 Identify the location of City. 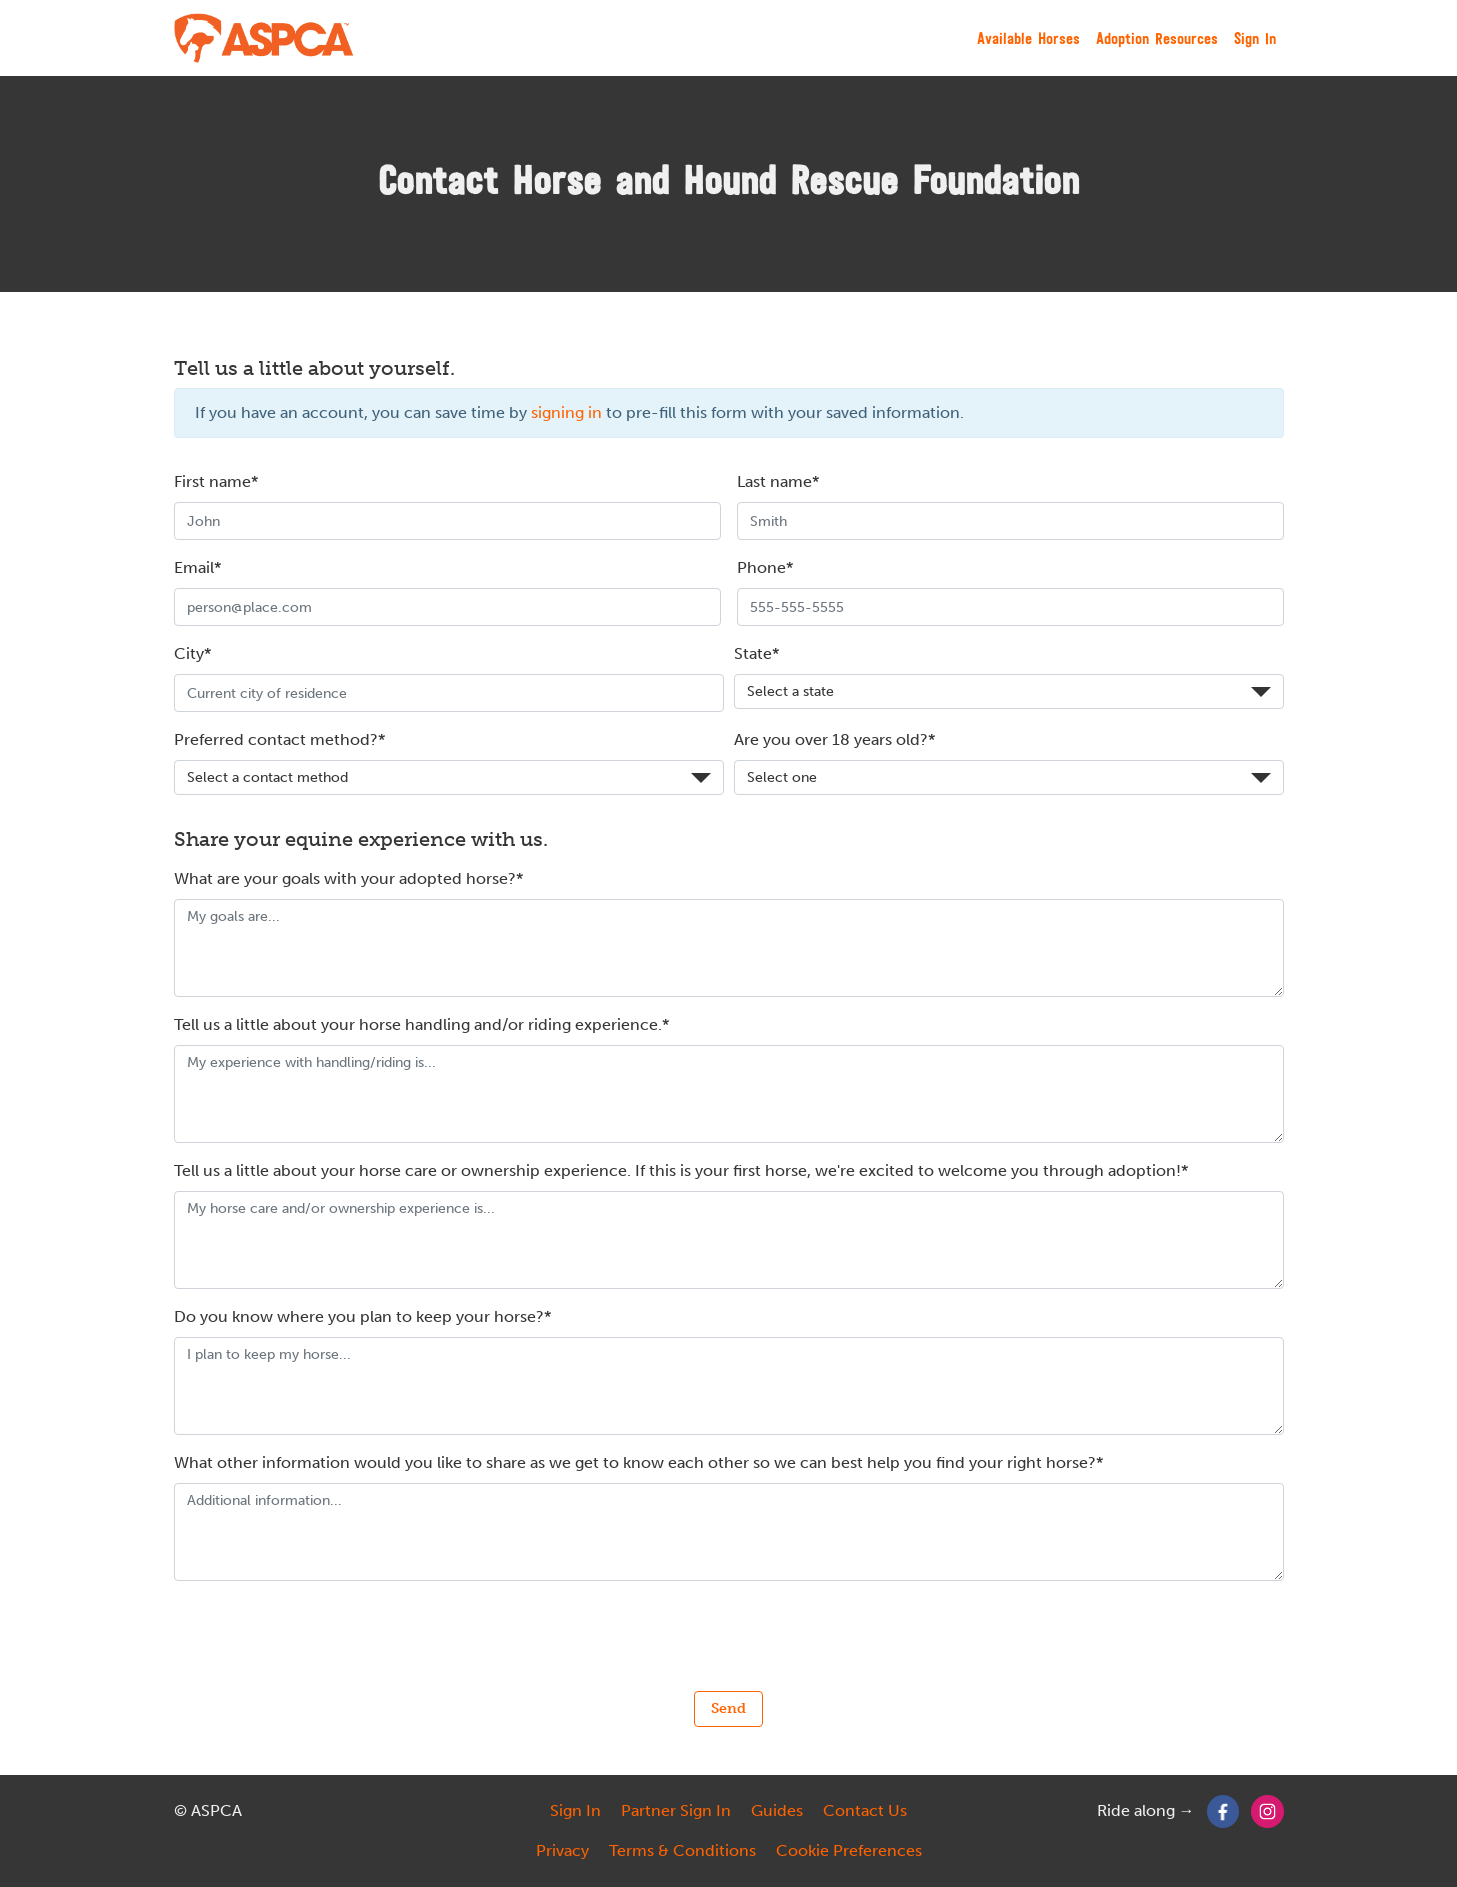
(189, 653).